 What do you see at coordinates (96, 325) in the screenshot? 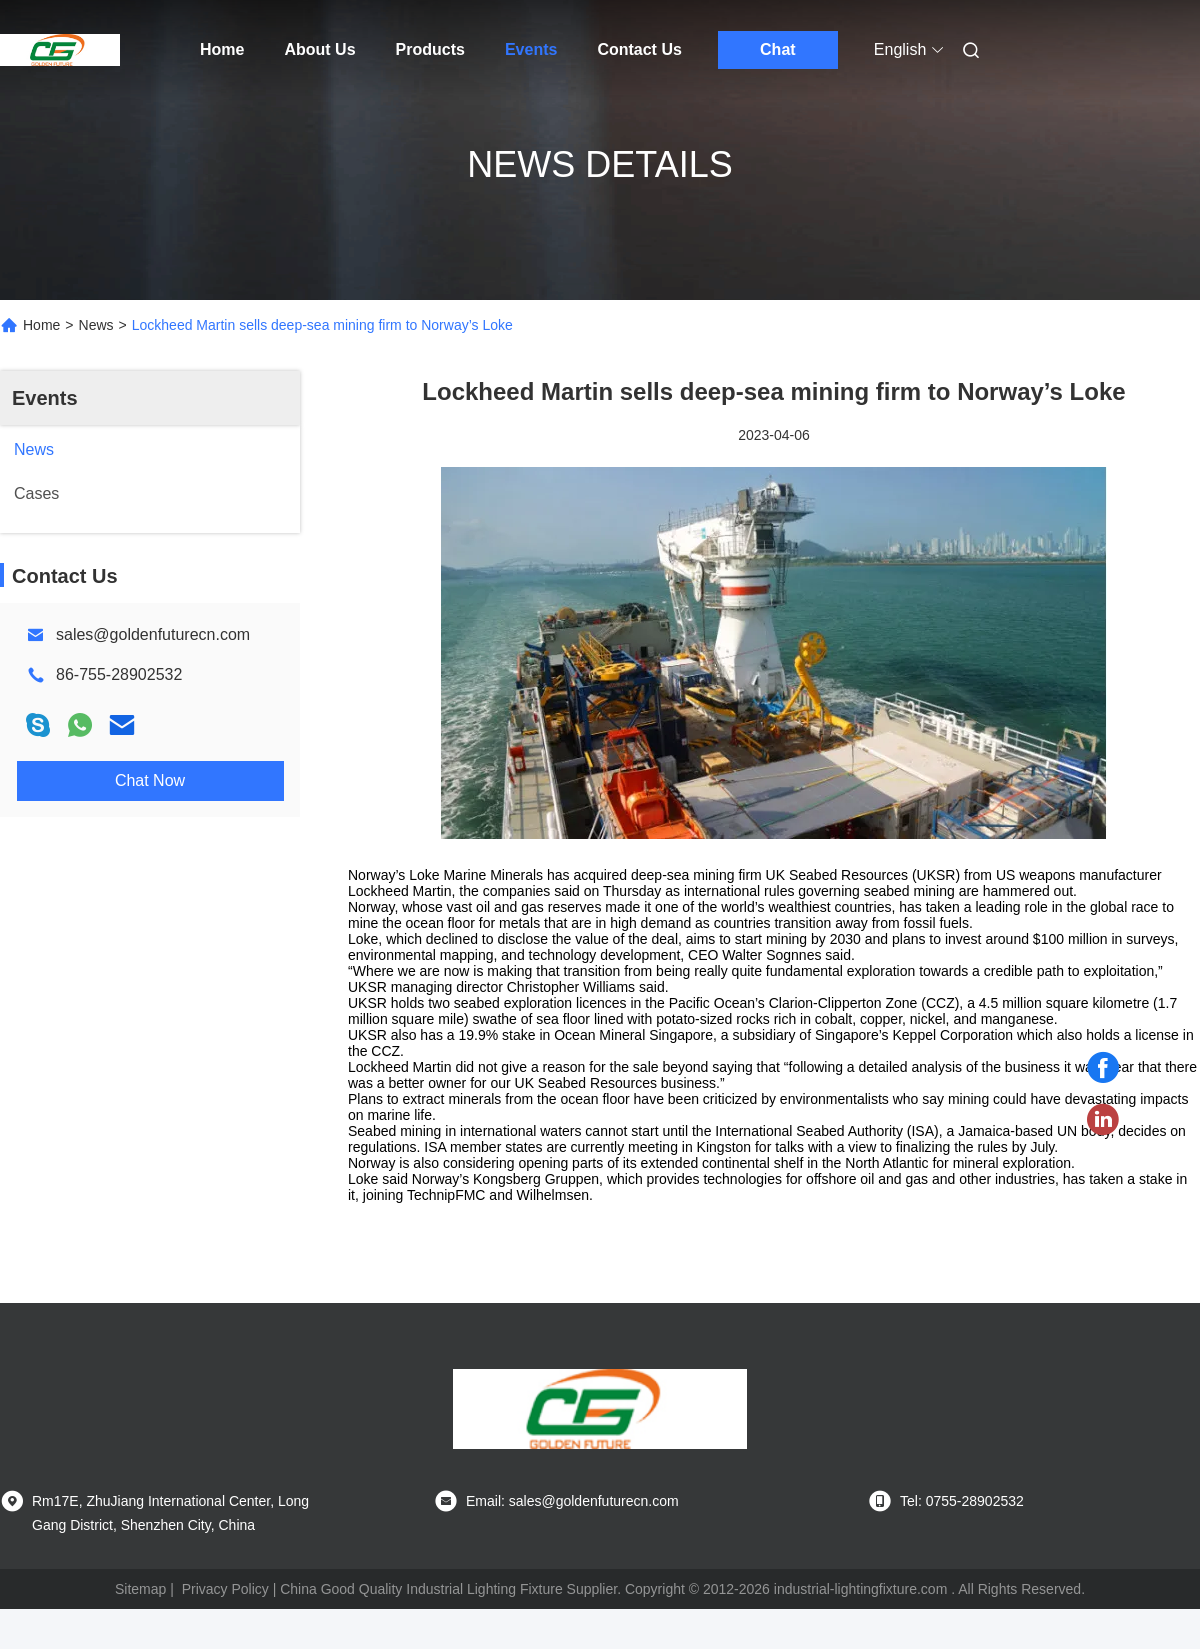
I see `News` at bounding box center [96, 325].